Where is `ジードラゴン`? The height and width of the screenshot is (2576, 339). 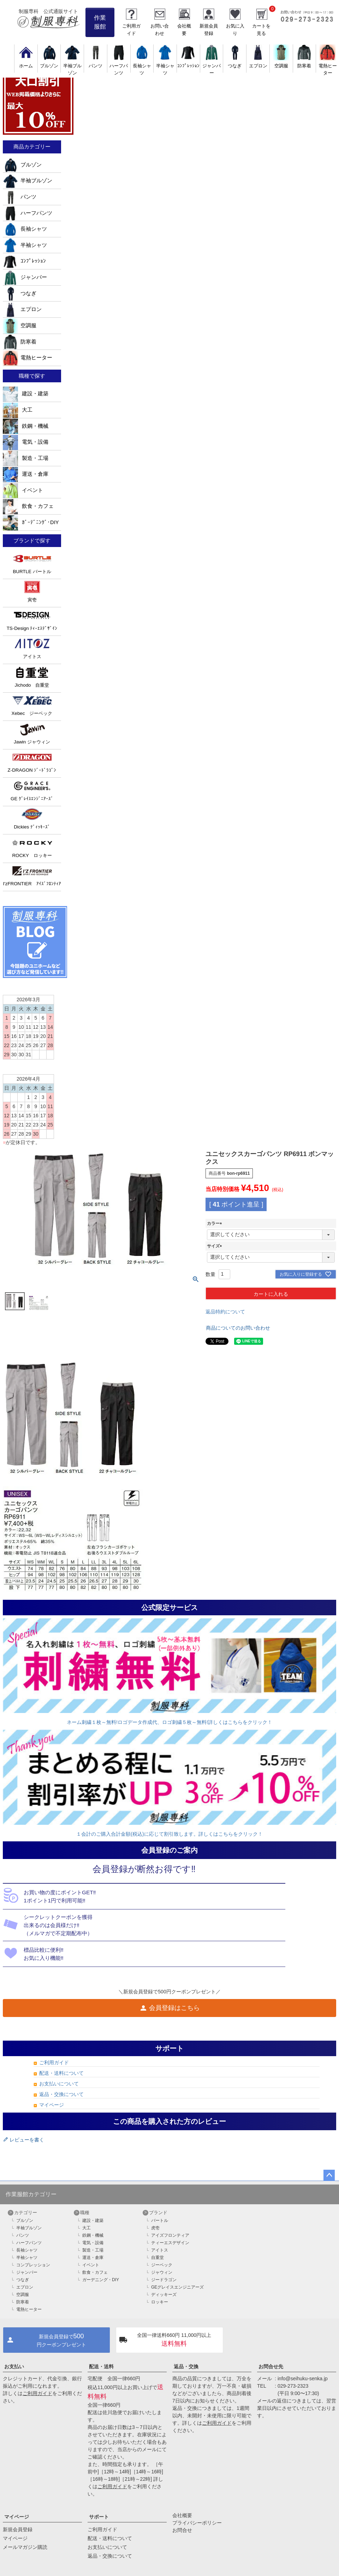 ジードラゴン is located at coordinates (164, 2279).